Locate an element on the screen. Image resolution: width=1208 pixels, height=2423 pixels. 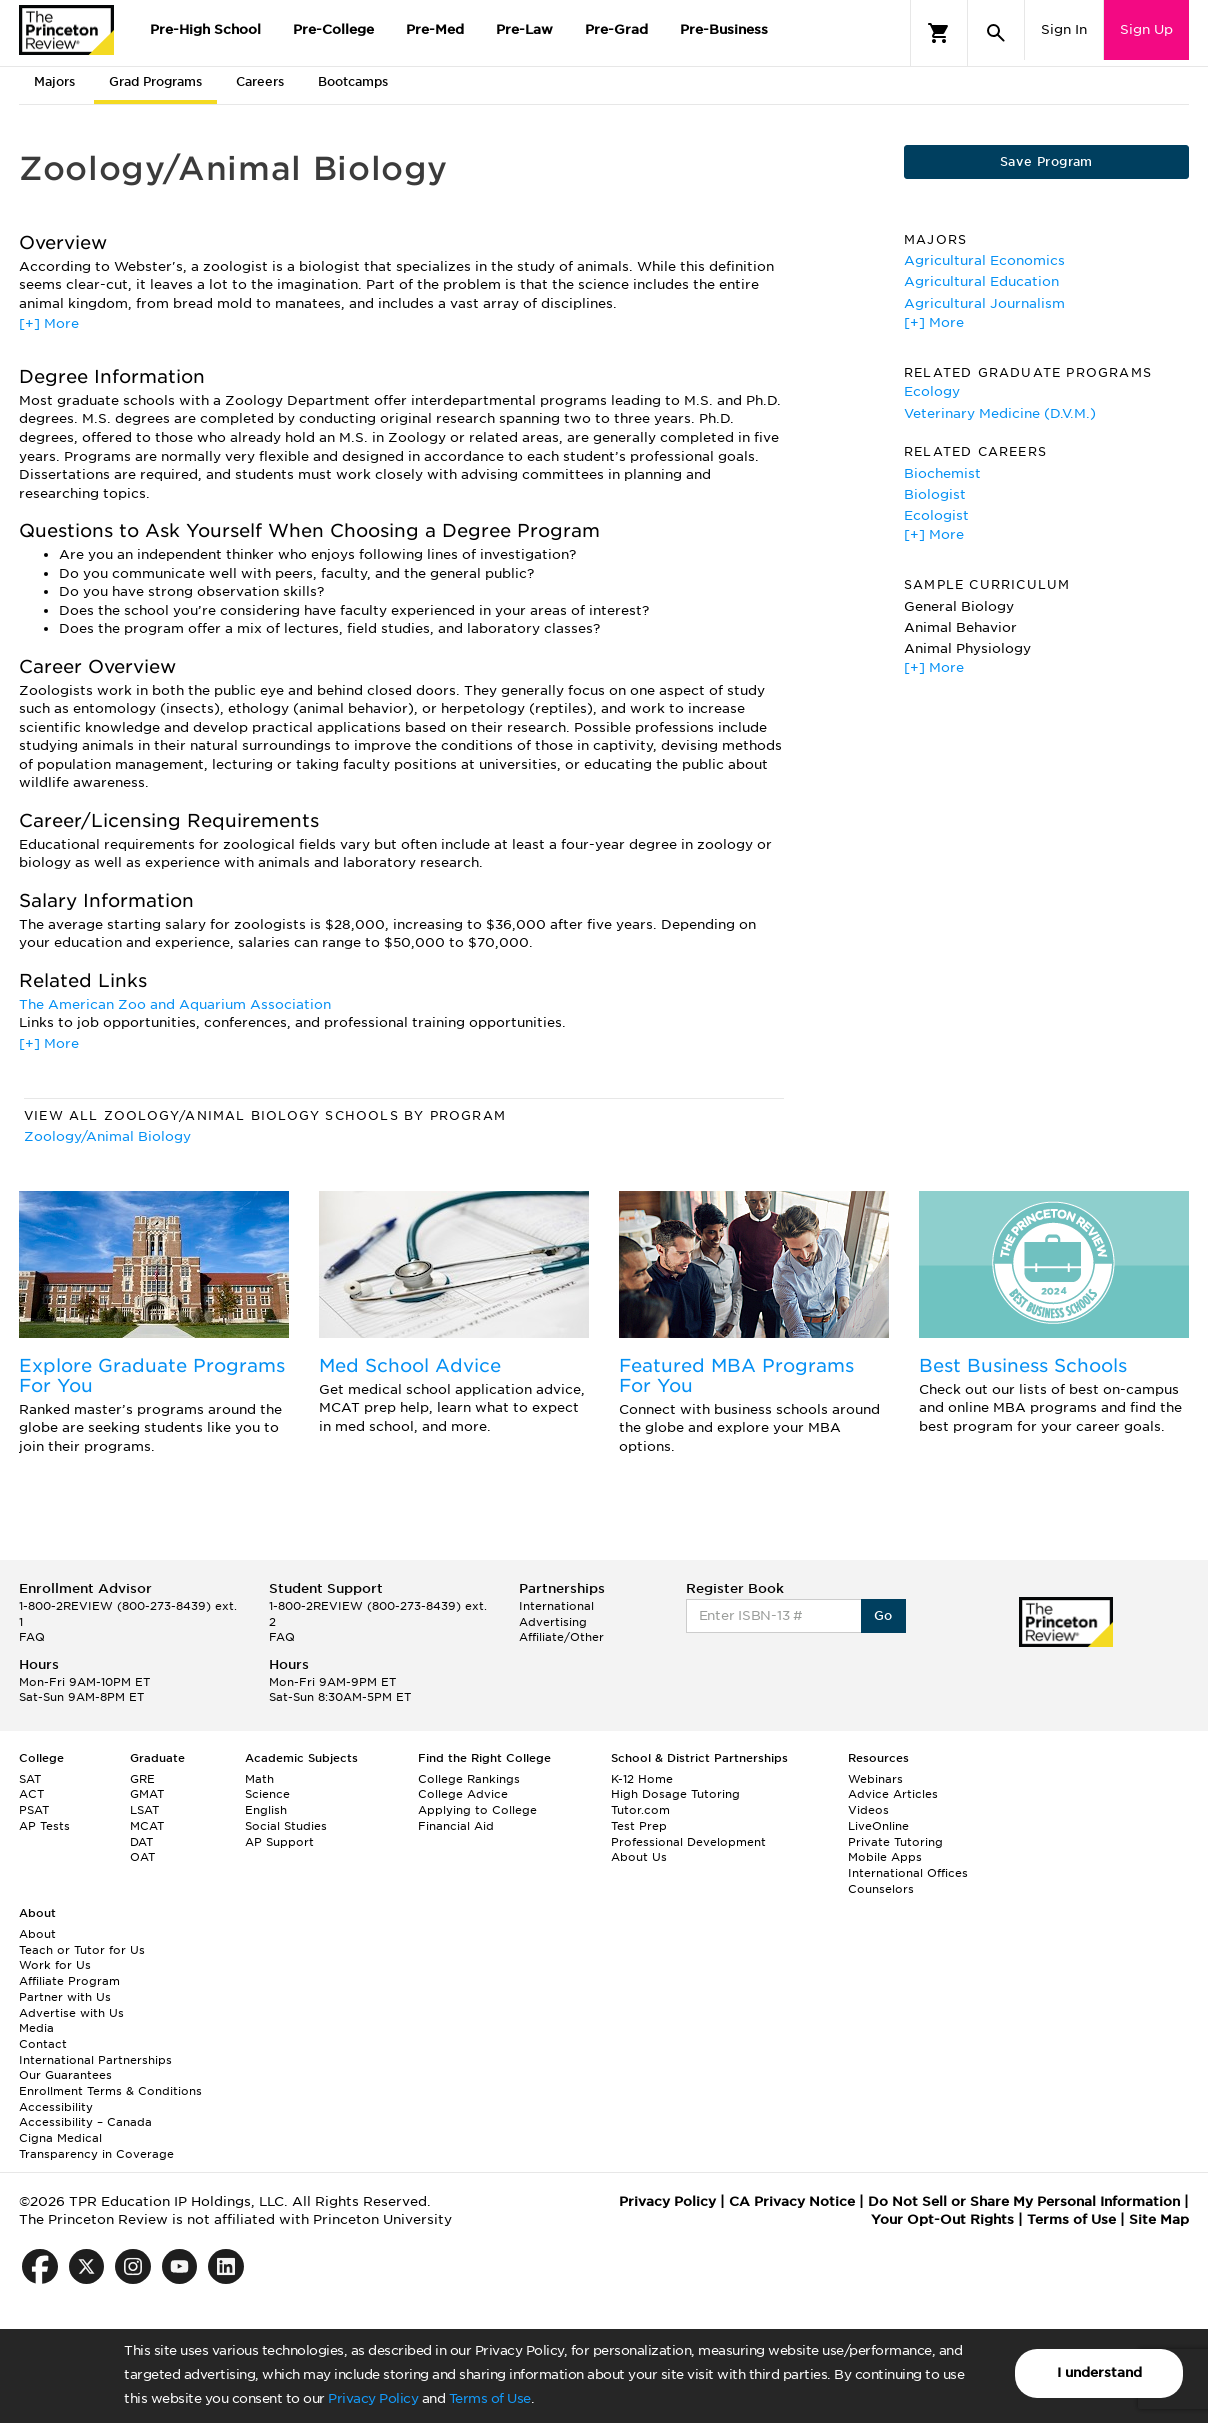
MCAT is located at coordinates (147, 1826).